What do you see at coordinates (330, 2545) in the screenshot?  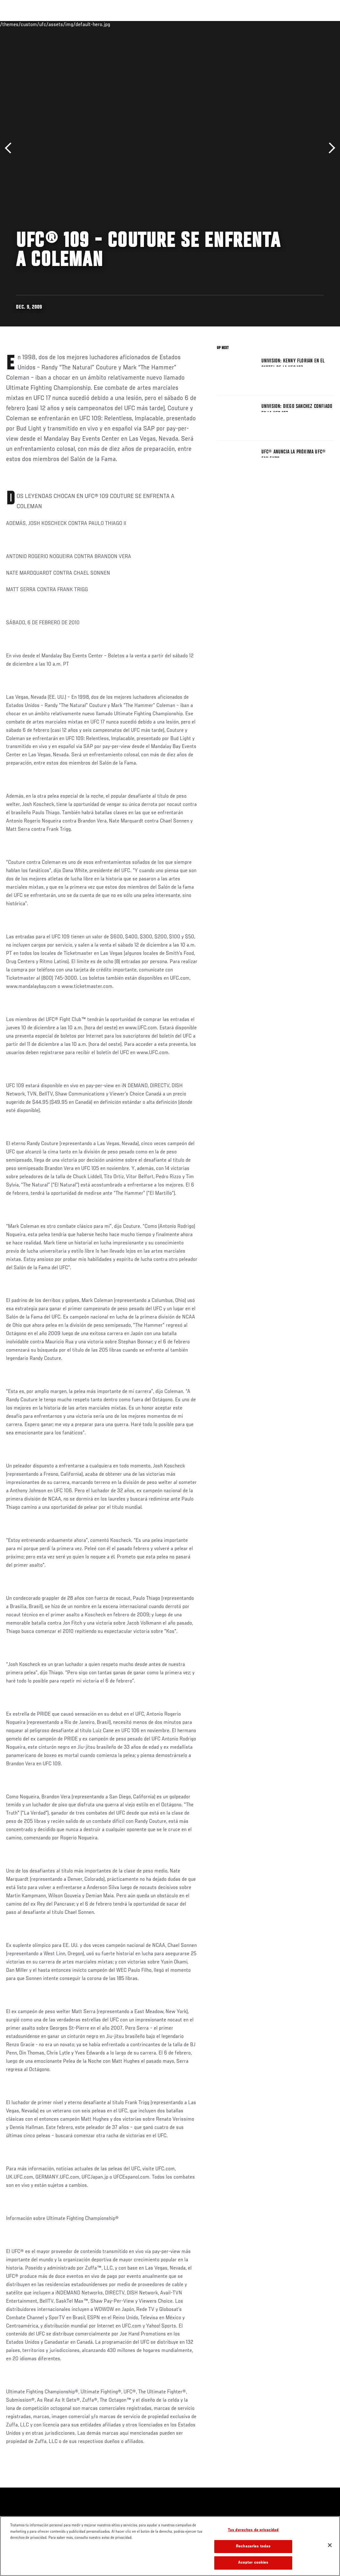 I see `[Cerrar]` at bounding box center [330, 2545].